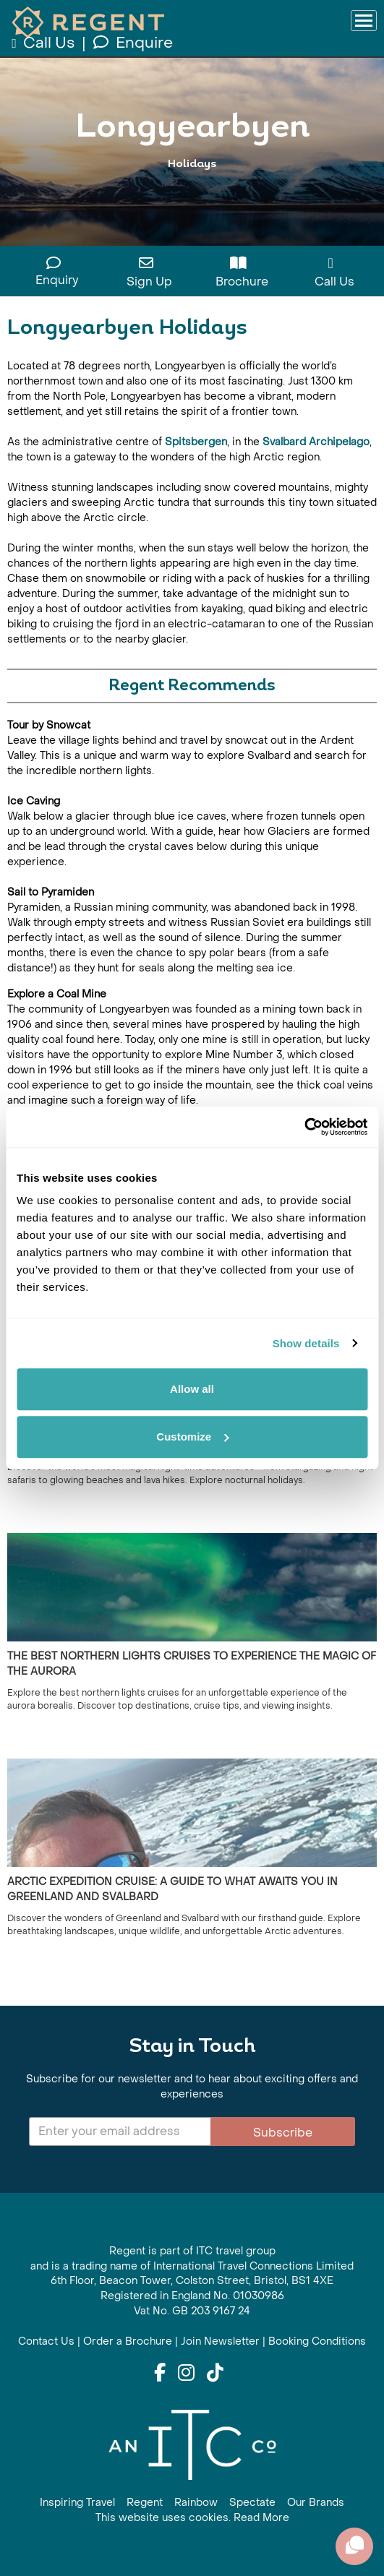 The image size is (384, 2576). I want to click on View All Longyearbyen Holidays, so click(192, 193).